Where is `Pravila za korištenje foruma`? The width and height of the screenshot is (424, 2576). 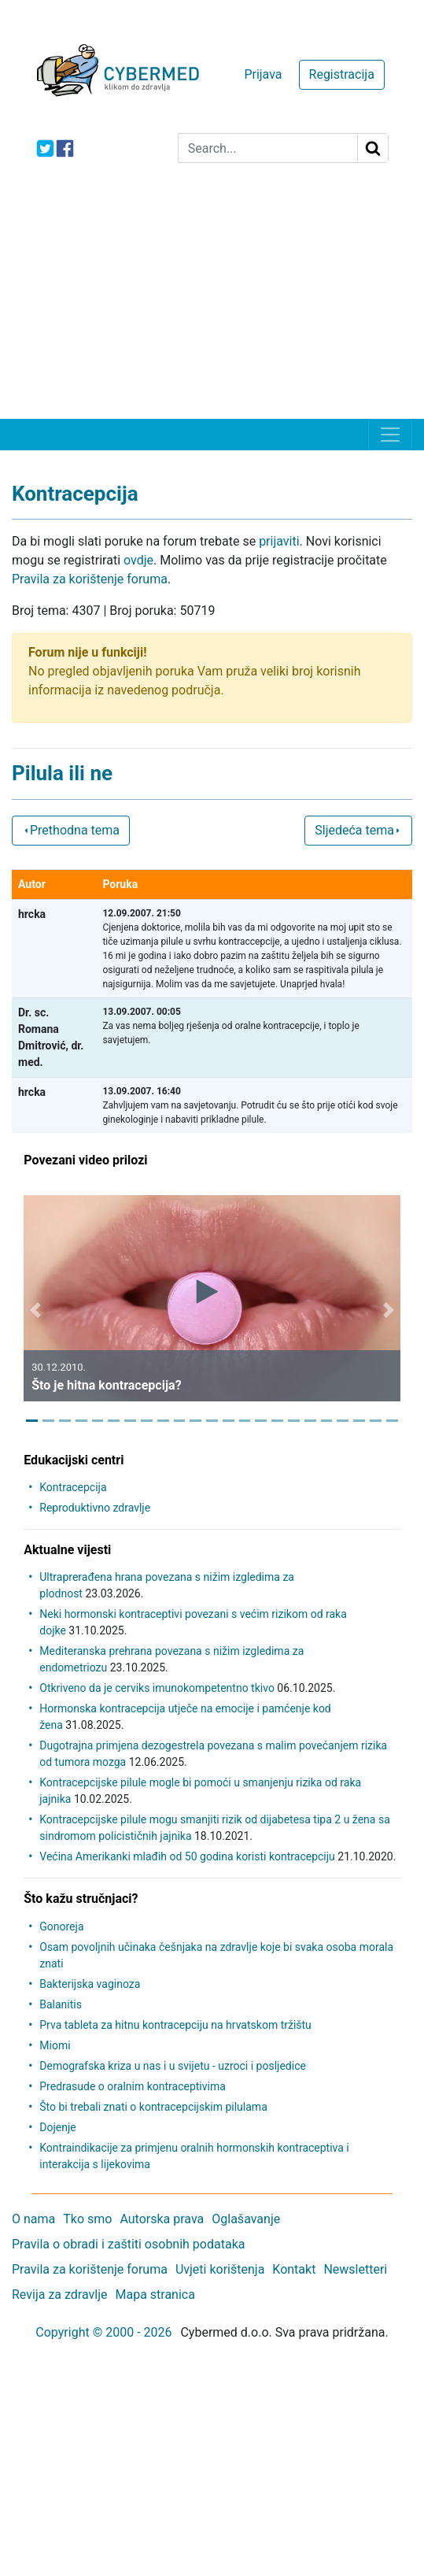 Pravila za korištenje foruma is located at coordinates (90, 579).